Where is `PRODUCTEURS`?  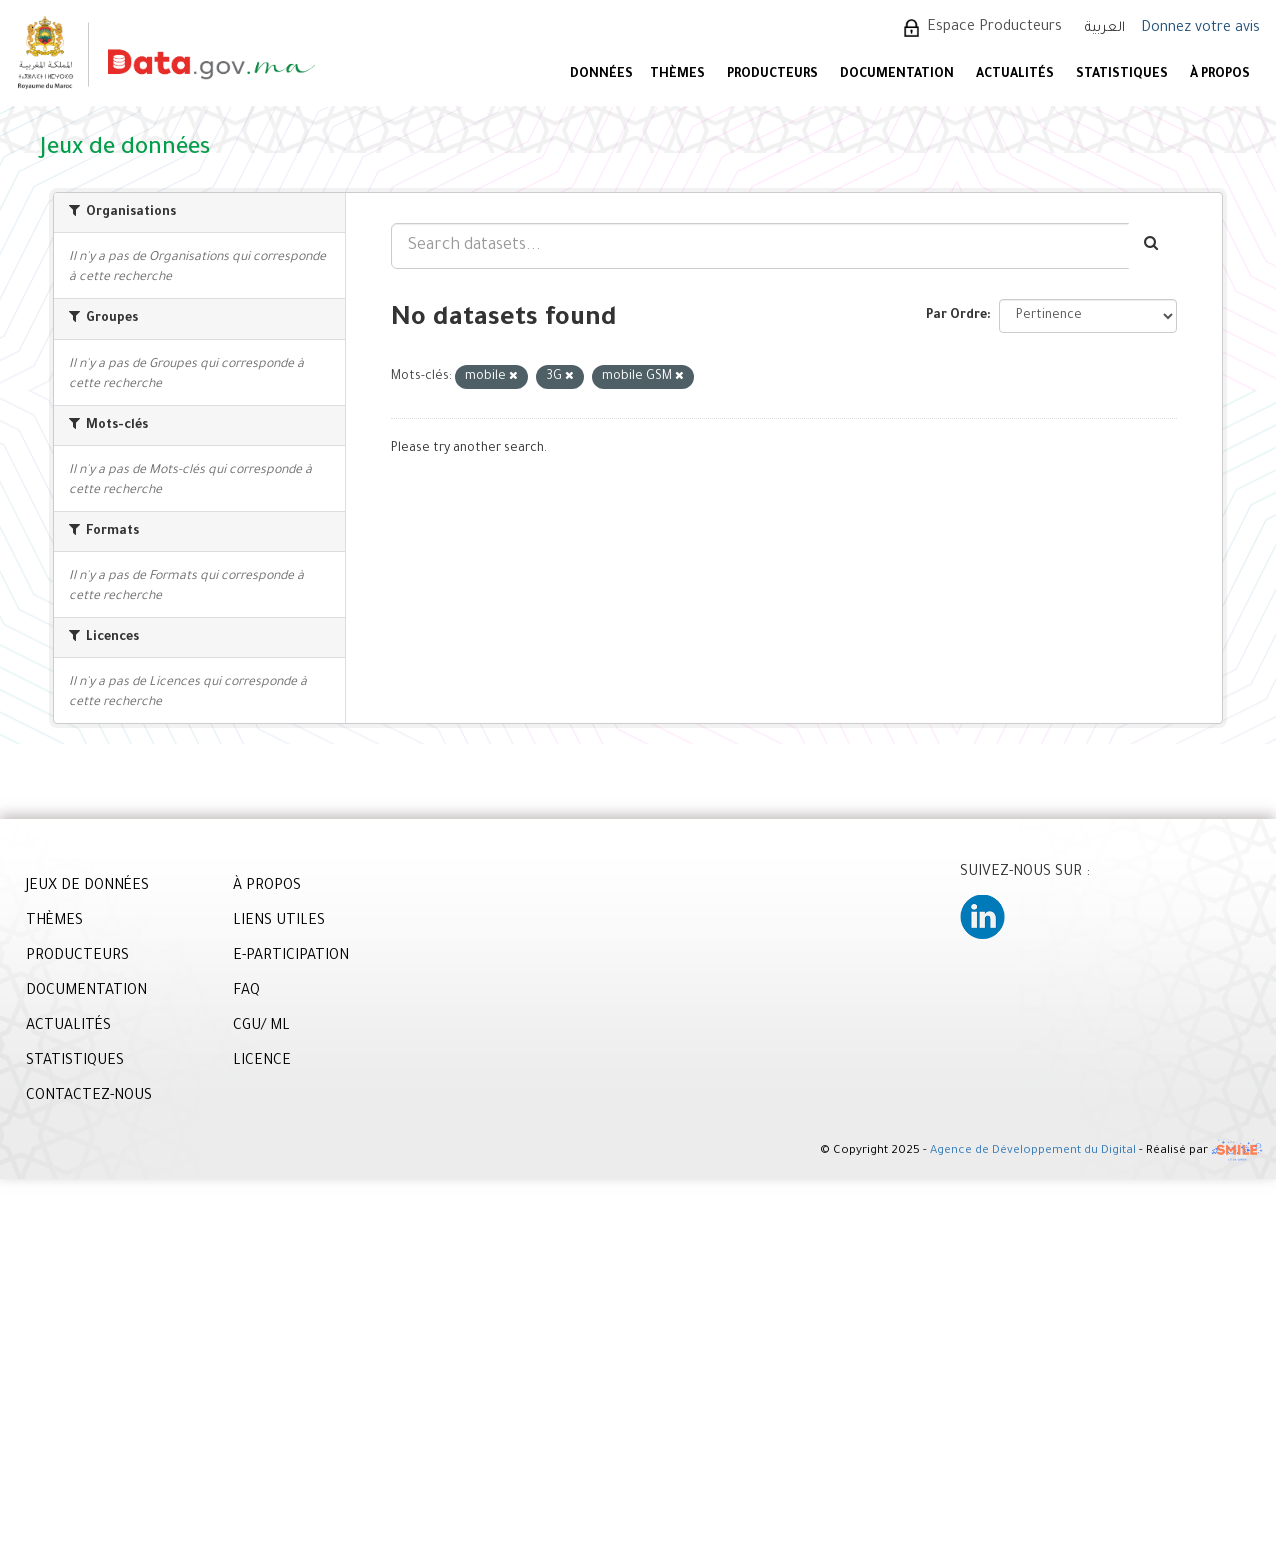
PRODUCTEURS is located at coordinates (772, 75).